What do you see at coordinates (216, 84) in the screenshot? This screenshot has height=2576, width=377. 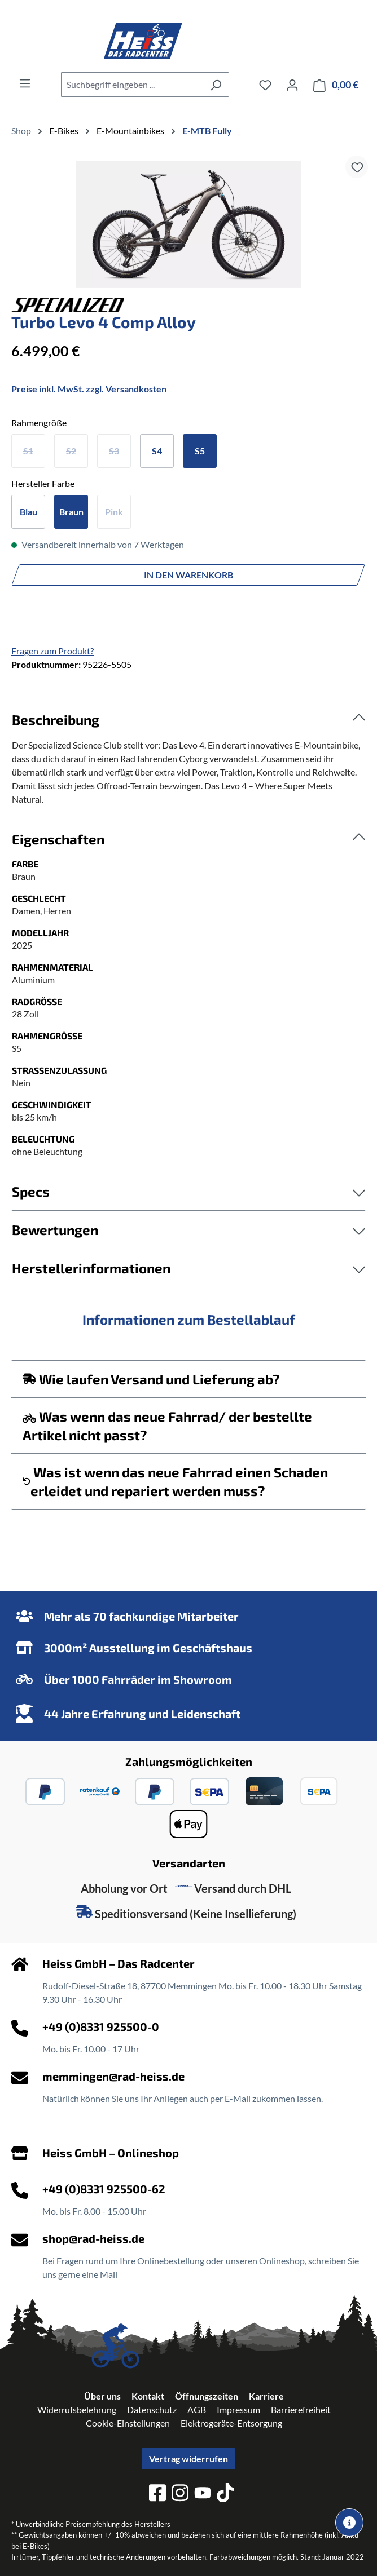 I see `[Suchen]` at bounding box center [216, 84].